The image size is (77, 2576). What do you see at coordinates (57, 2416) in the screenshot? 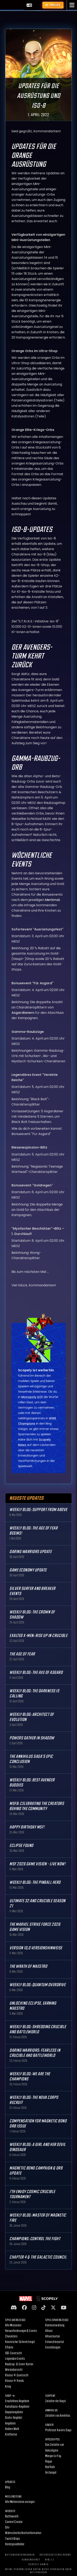
I see `Zeitalter von Annihilus` at bounding box center [57, 2416].